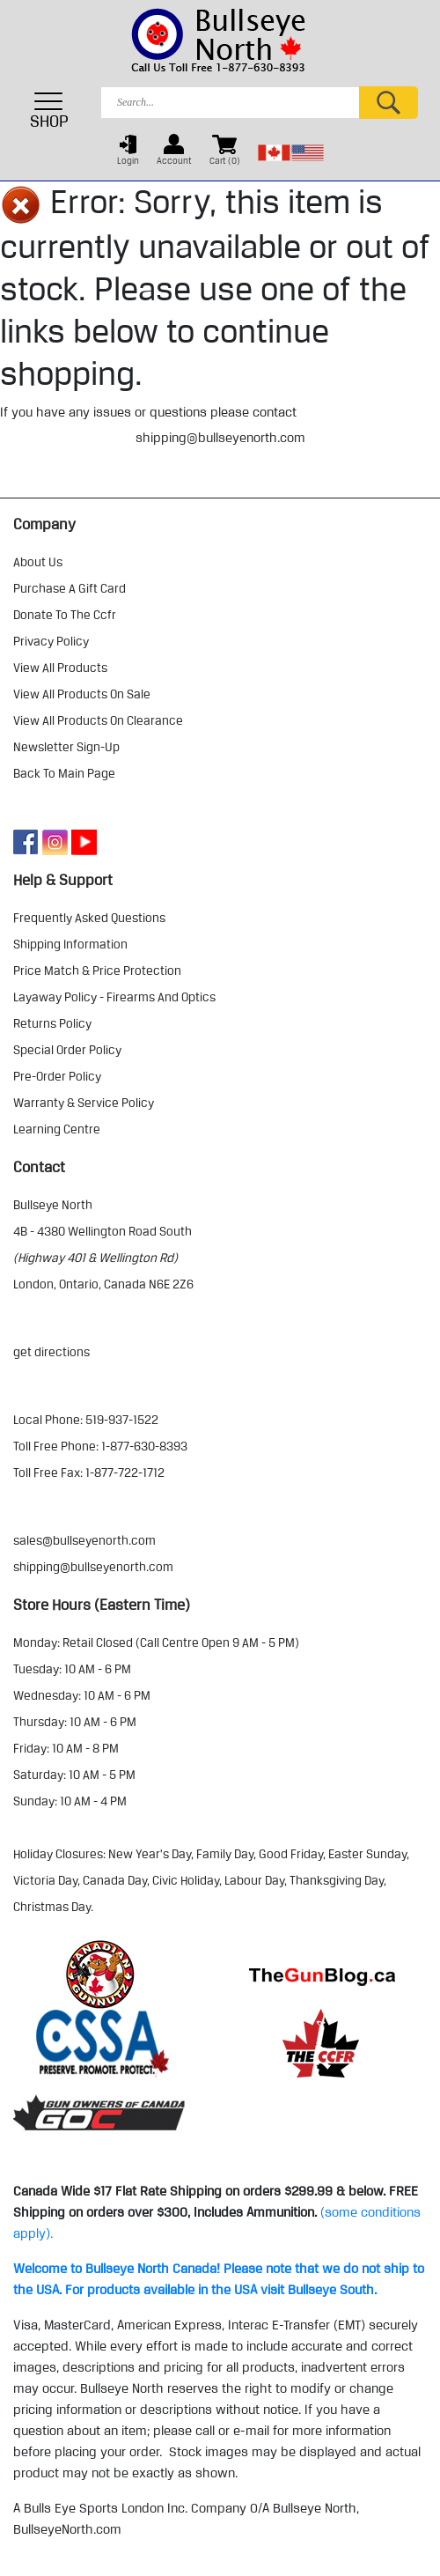 The image size is (440, 2576). I want to click on pre-order policy, so click(57, 1076).